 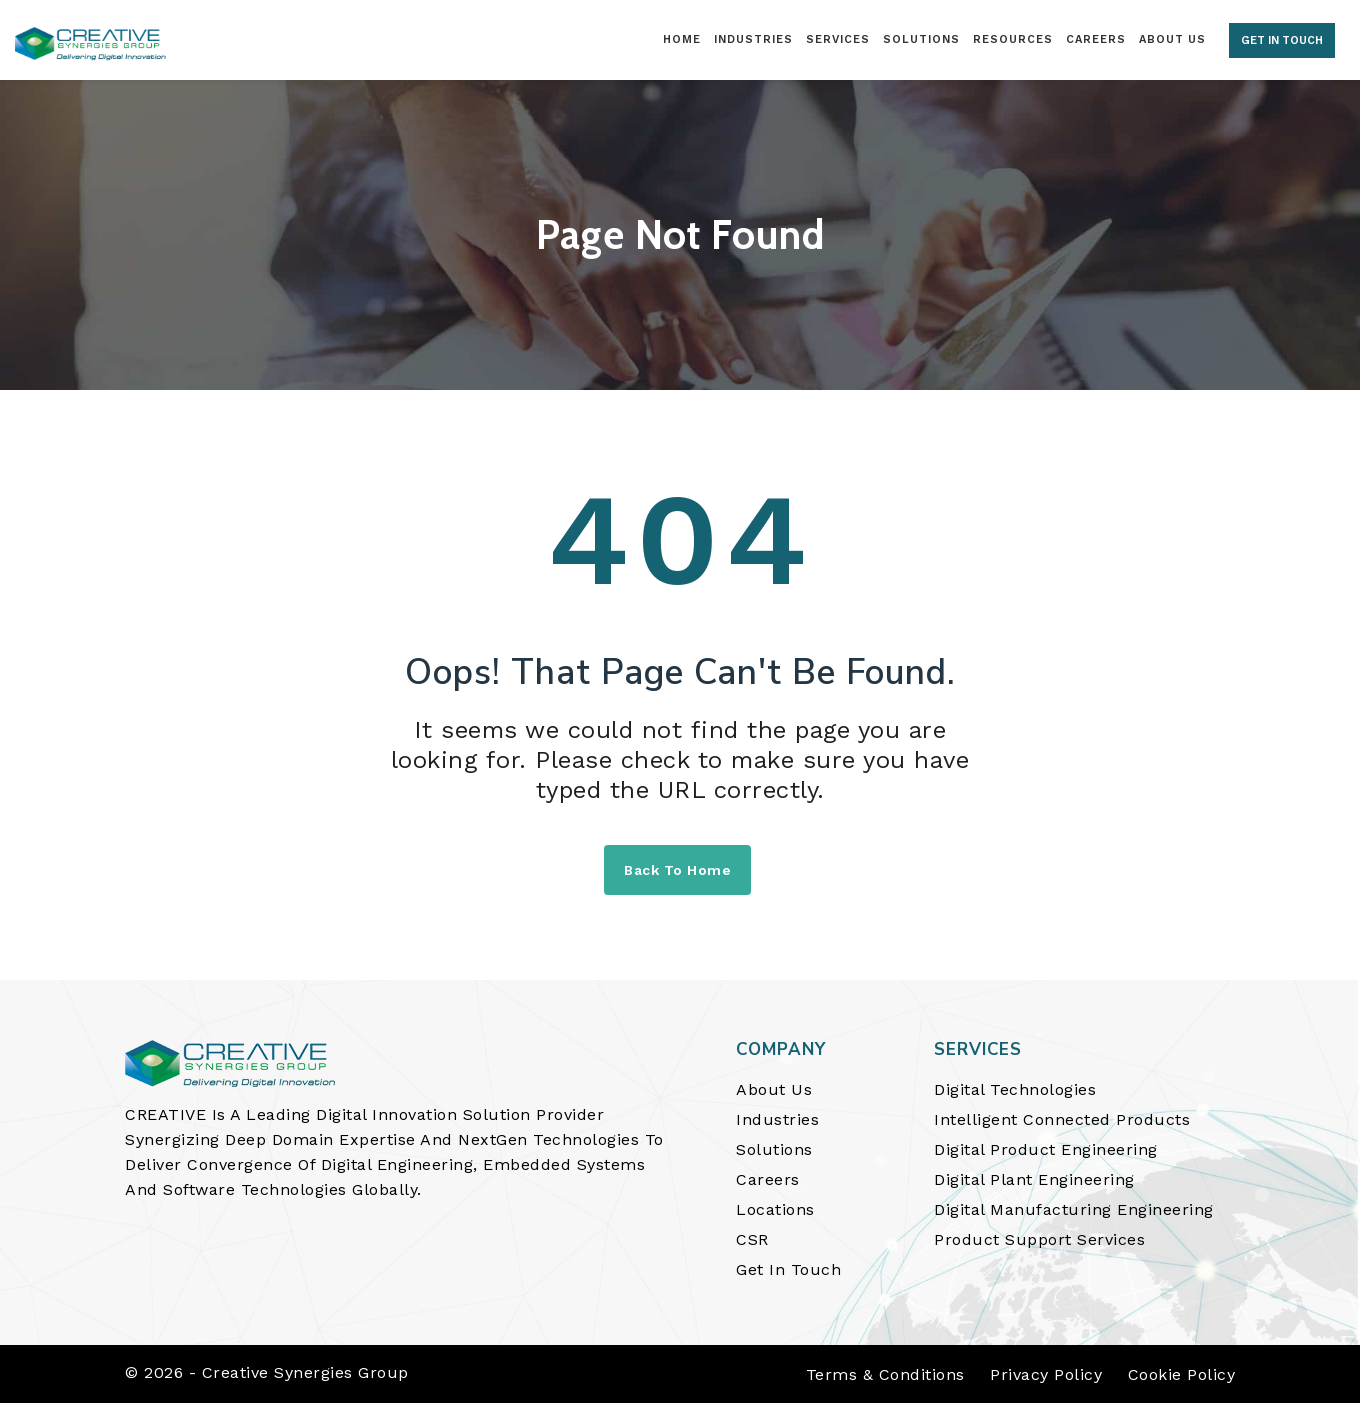 What do you see at coordinates (1015, 1089) in the screenshot?
I see `Digital Technologies` at bounding box center [1015, 1089].